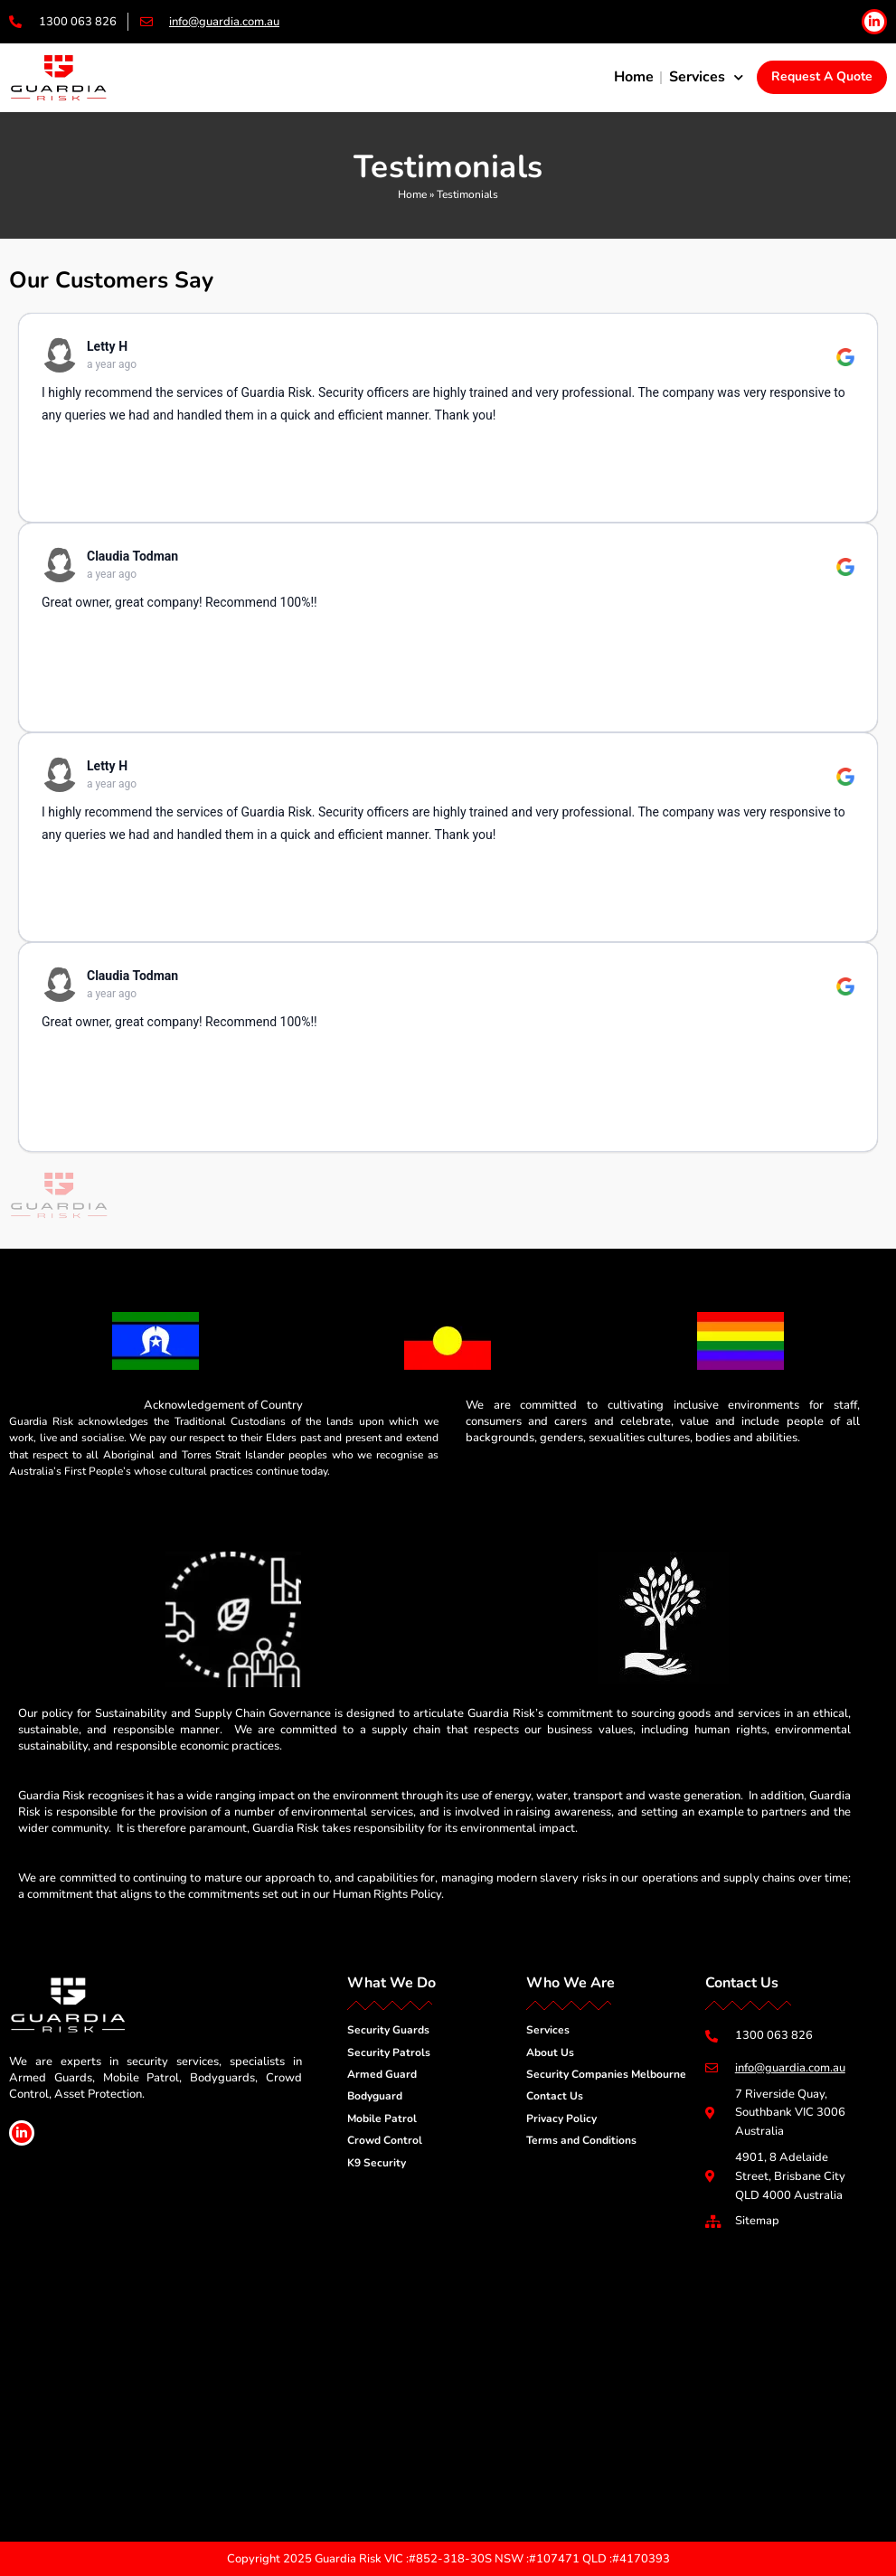  What do you see at coordinates (388, 2051) in the screenshot?
I see `Security Patrols` at bounding box center [388, 2051].